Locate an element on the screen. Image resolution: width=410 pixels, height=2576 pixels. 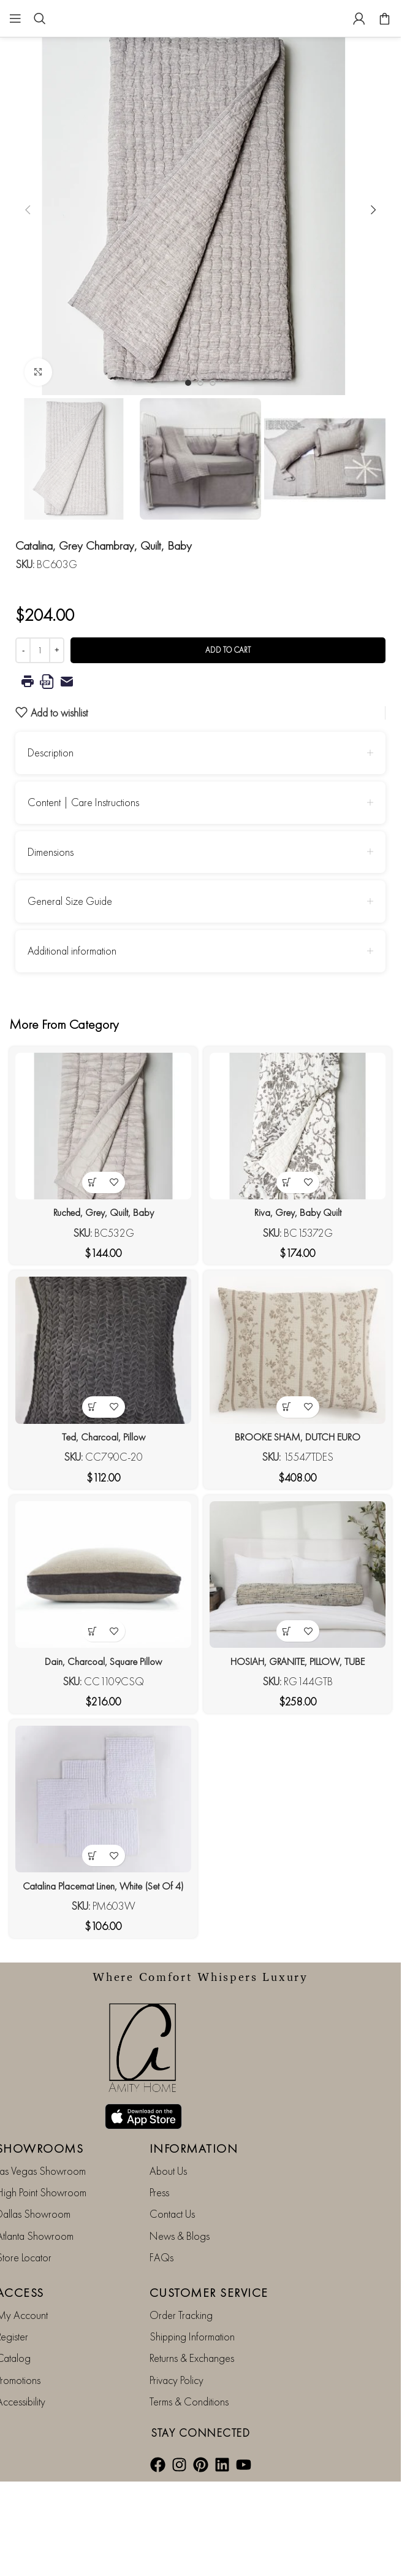
Terms & Conditions is located at coordinates (189, 2401).